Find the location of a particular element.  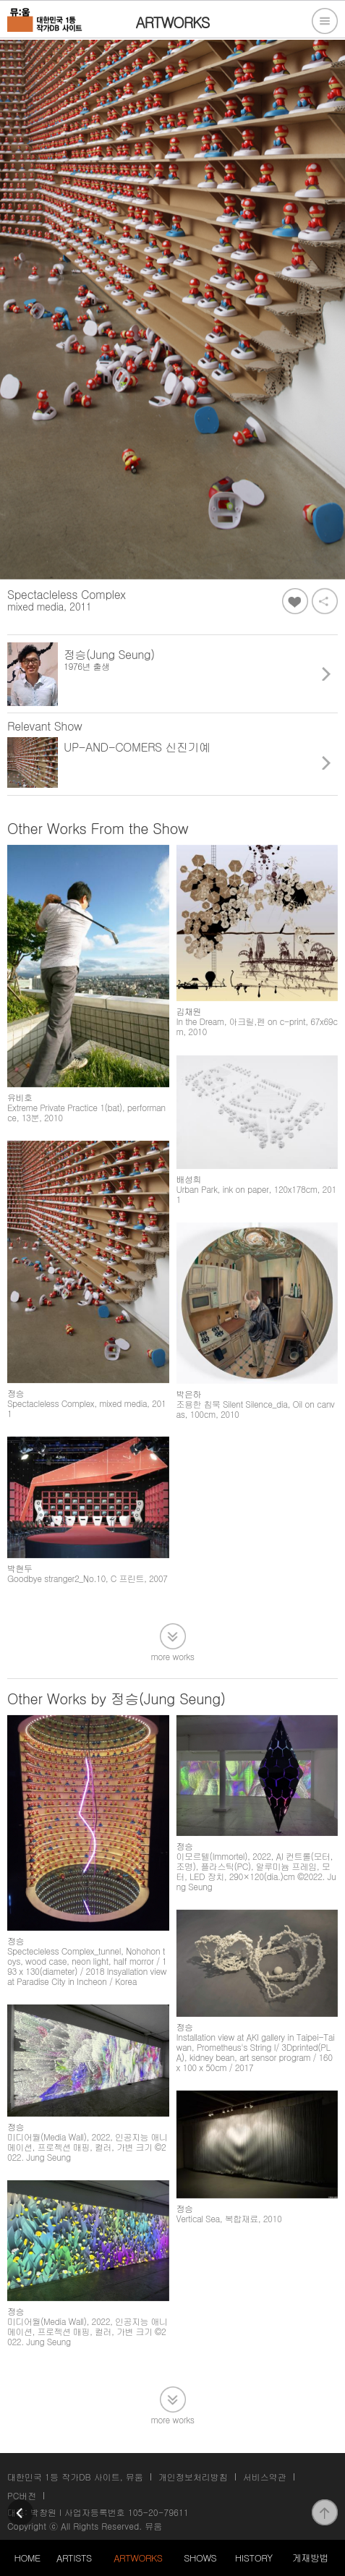

PC버전 is located at coordinates (21, 2495).